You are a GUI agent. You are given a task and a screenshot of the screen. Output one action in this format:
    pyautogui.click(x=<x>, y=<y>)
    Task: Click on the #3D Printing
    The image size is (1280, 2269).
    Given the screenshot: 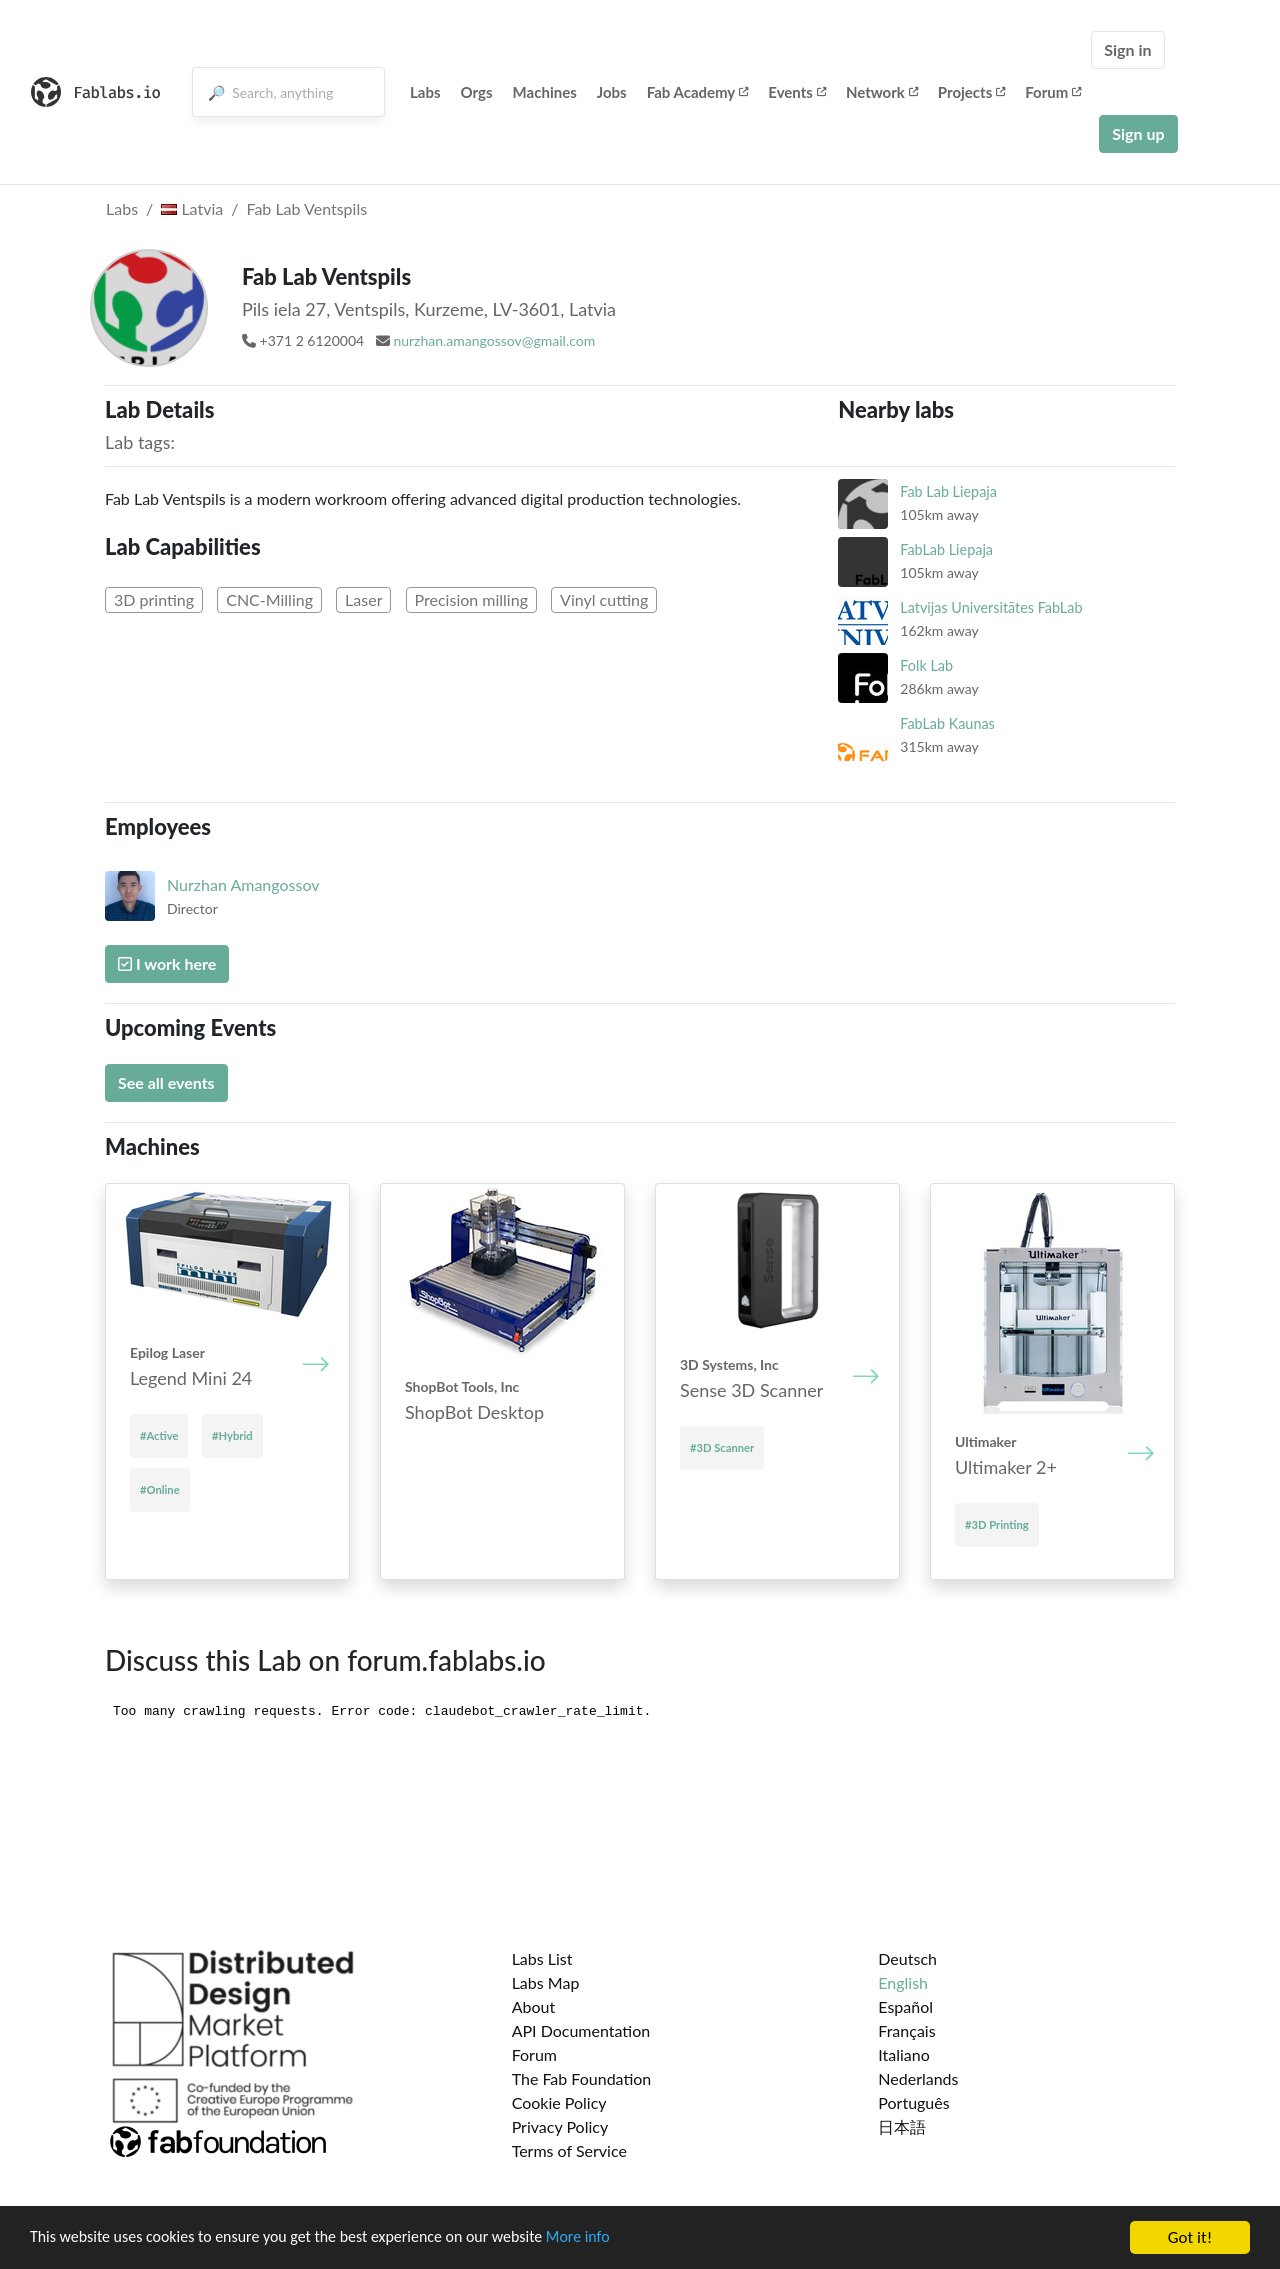 What is the action you would take?
    pyautogui.click(x=997, y=1524)
    